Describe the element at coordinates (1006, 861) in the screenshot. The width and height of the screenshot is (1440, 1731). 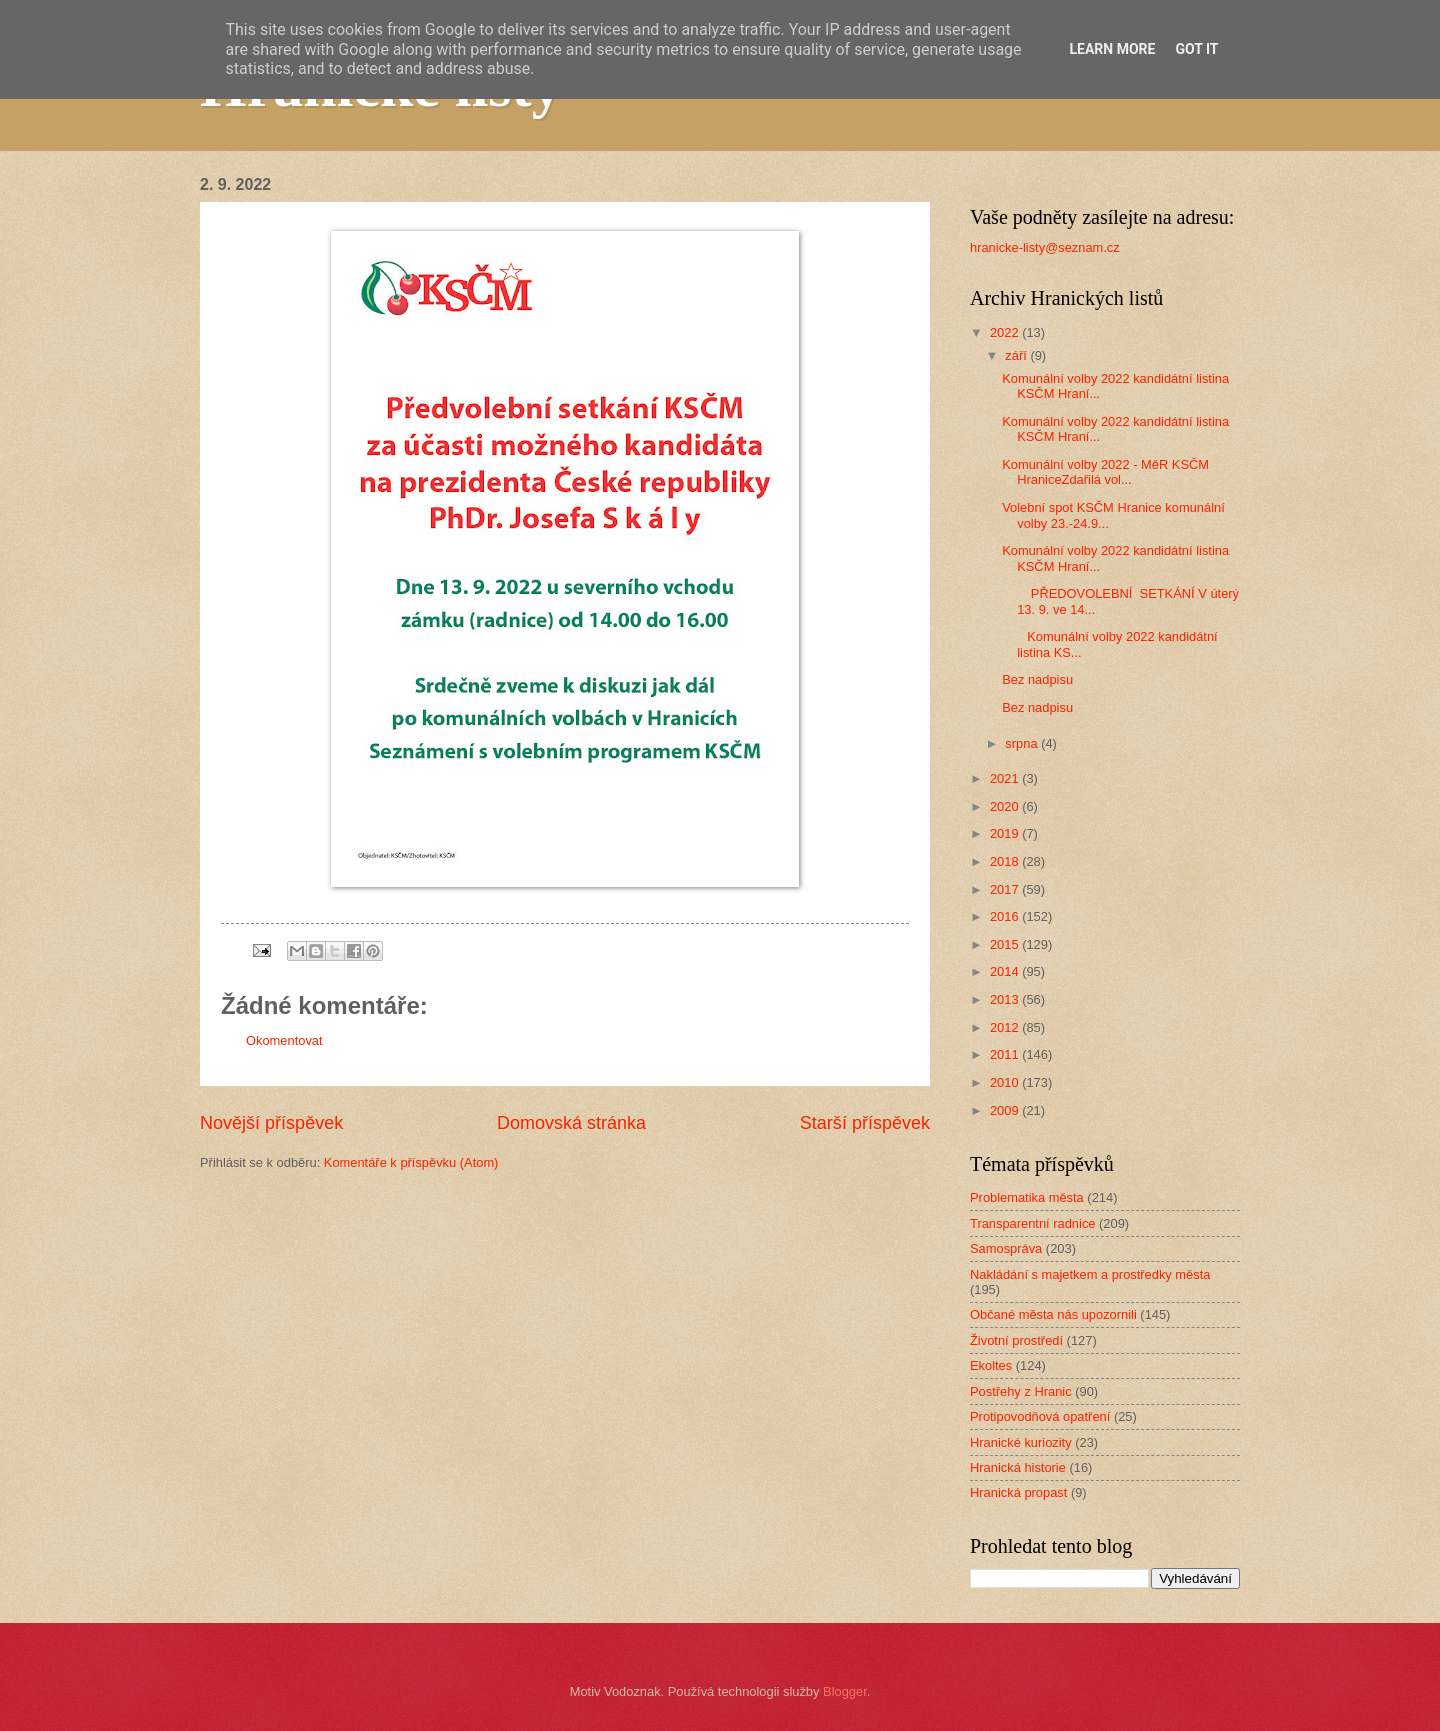
I see `2018` at that location.